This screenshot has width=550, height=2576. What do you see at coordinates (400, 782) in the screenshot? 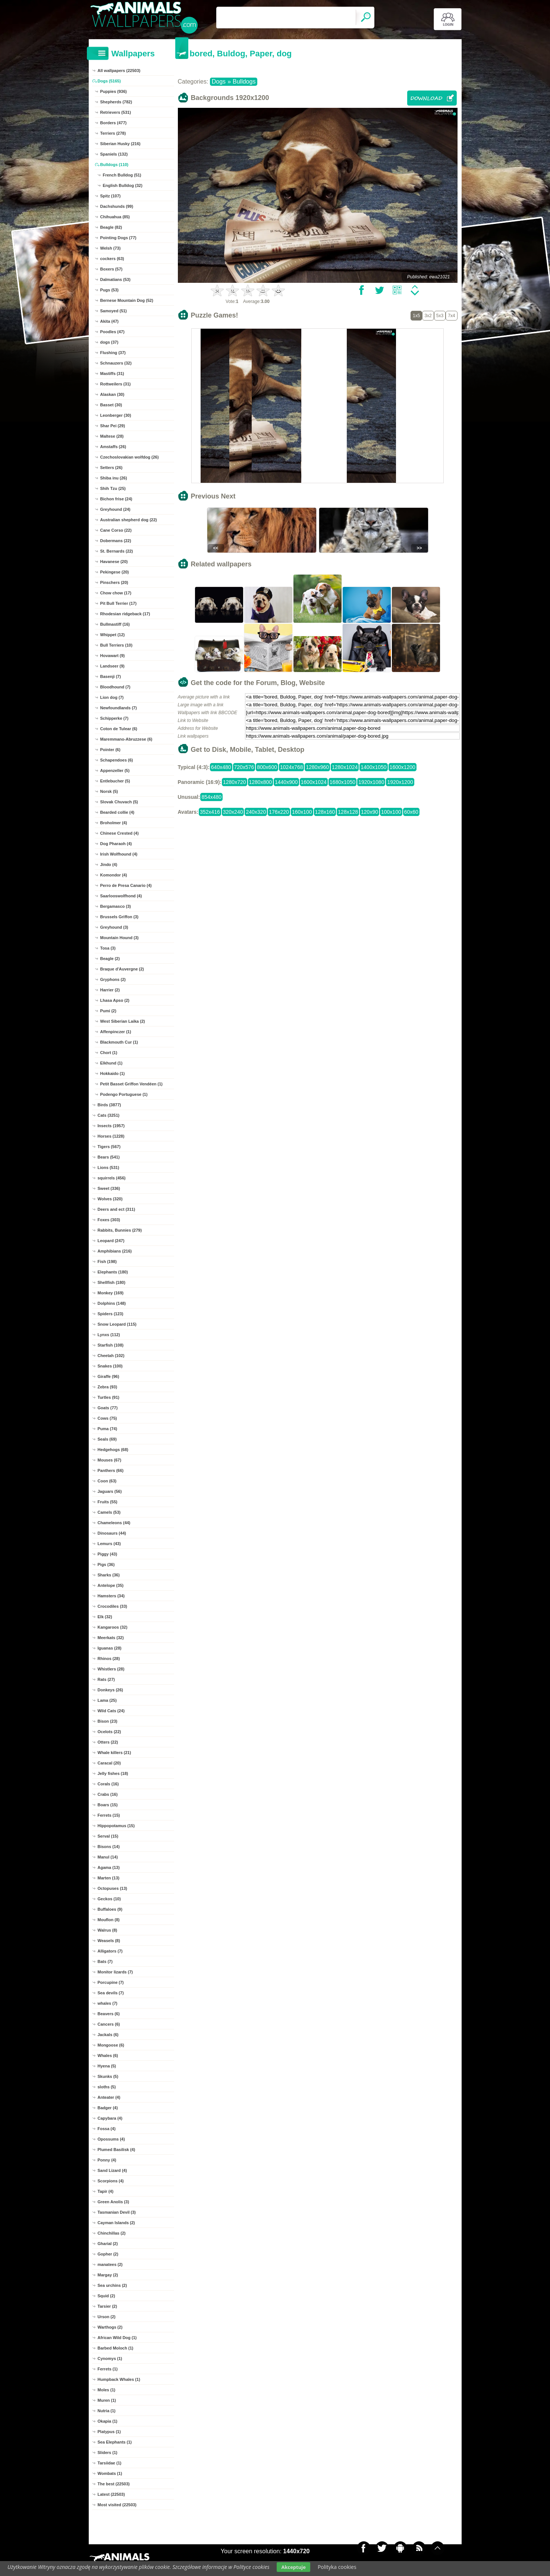
I see `1920x1200` at bounding box center [400, 782].